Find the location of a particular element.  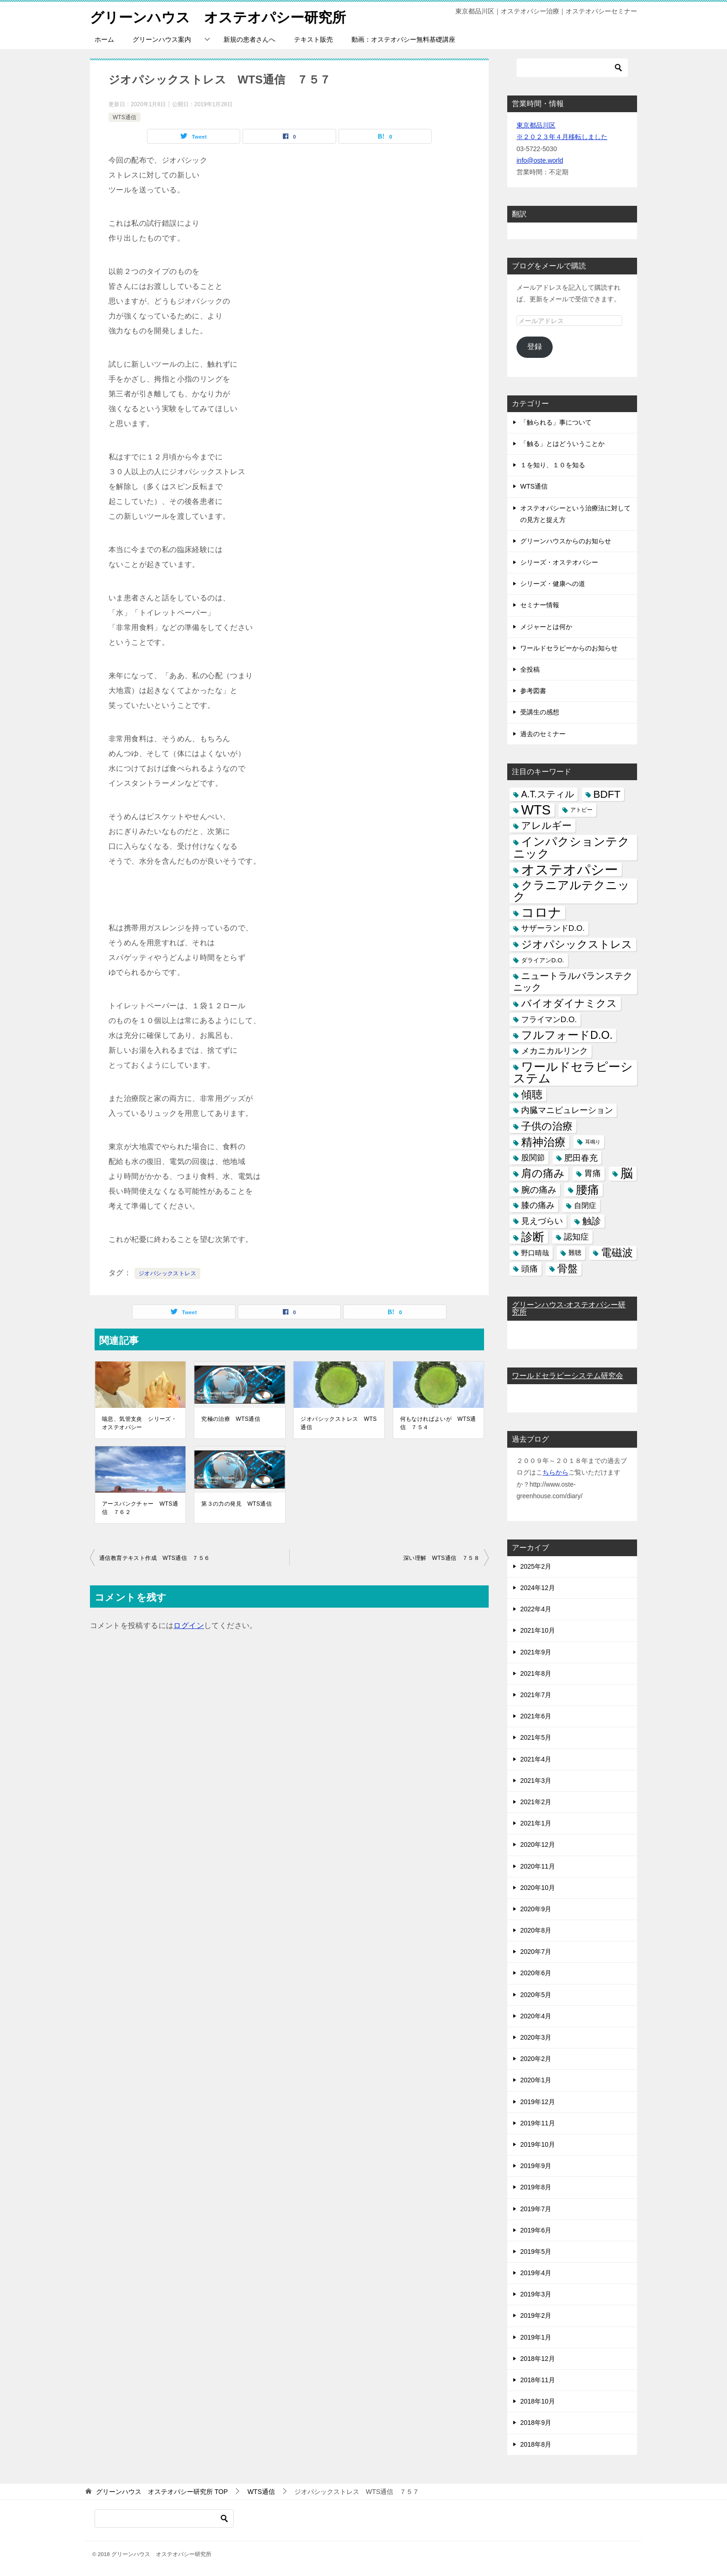

2021年9月 is located at coordinates (535, 1651).